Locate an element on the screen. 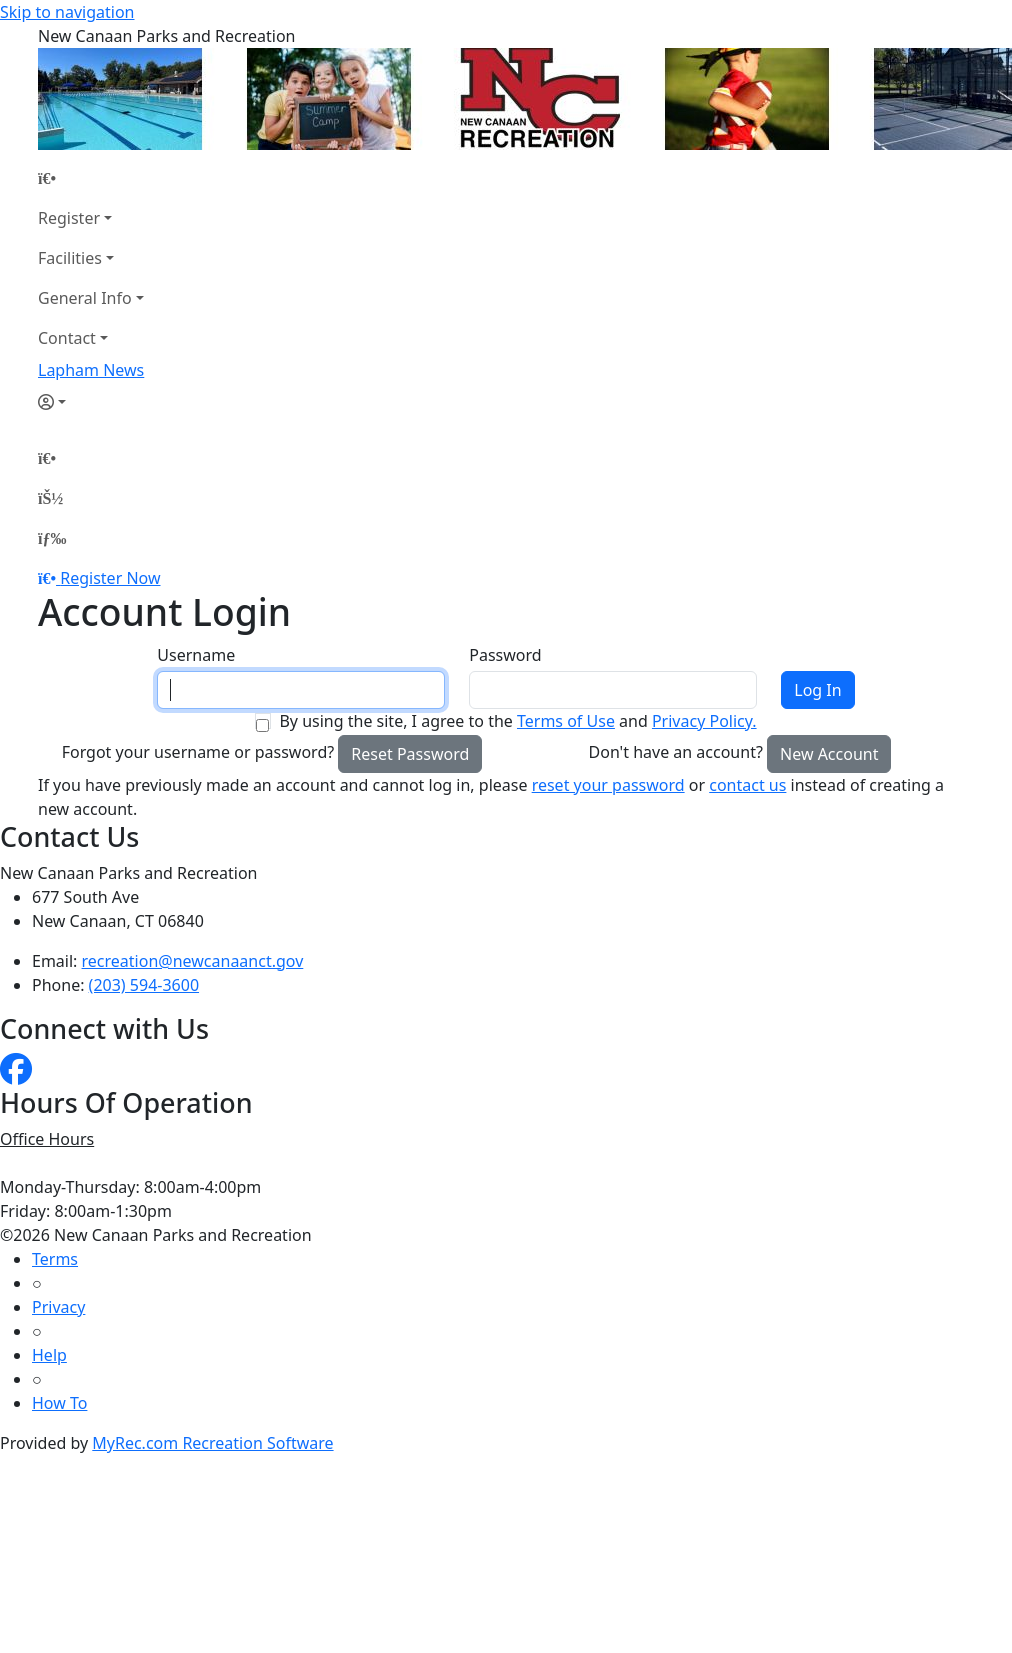  Privacy Policy. is located at coordinates (704, 721).